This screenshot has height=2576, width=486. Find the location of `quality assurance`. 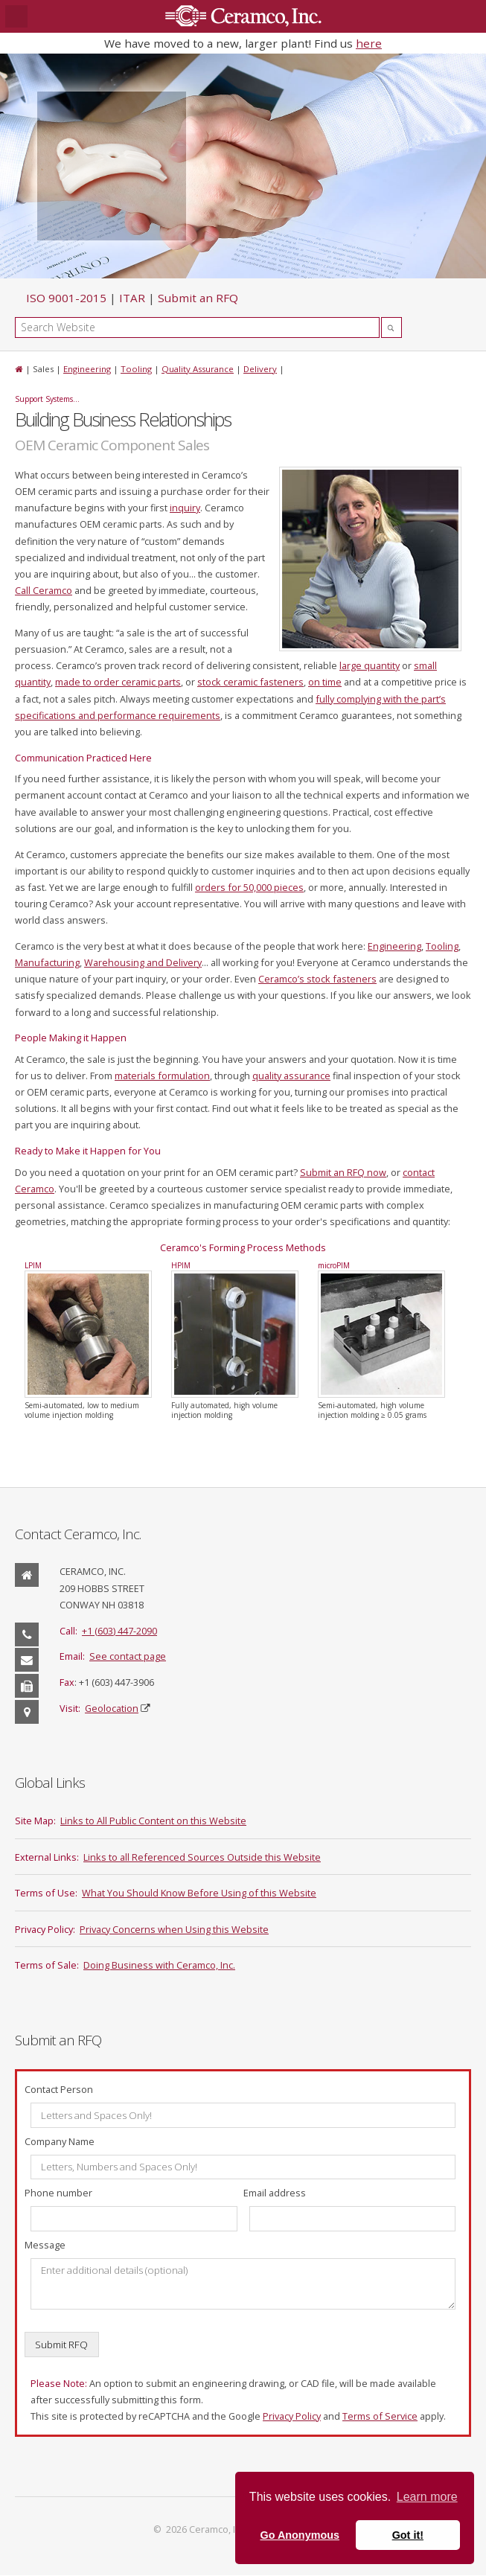

quality assurance is located at coordinates (291, 1075).